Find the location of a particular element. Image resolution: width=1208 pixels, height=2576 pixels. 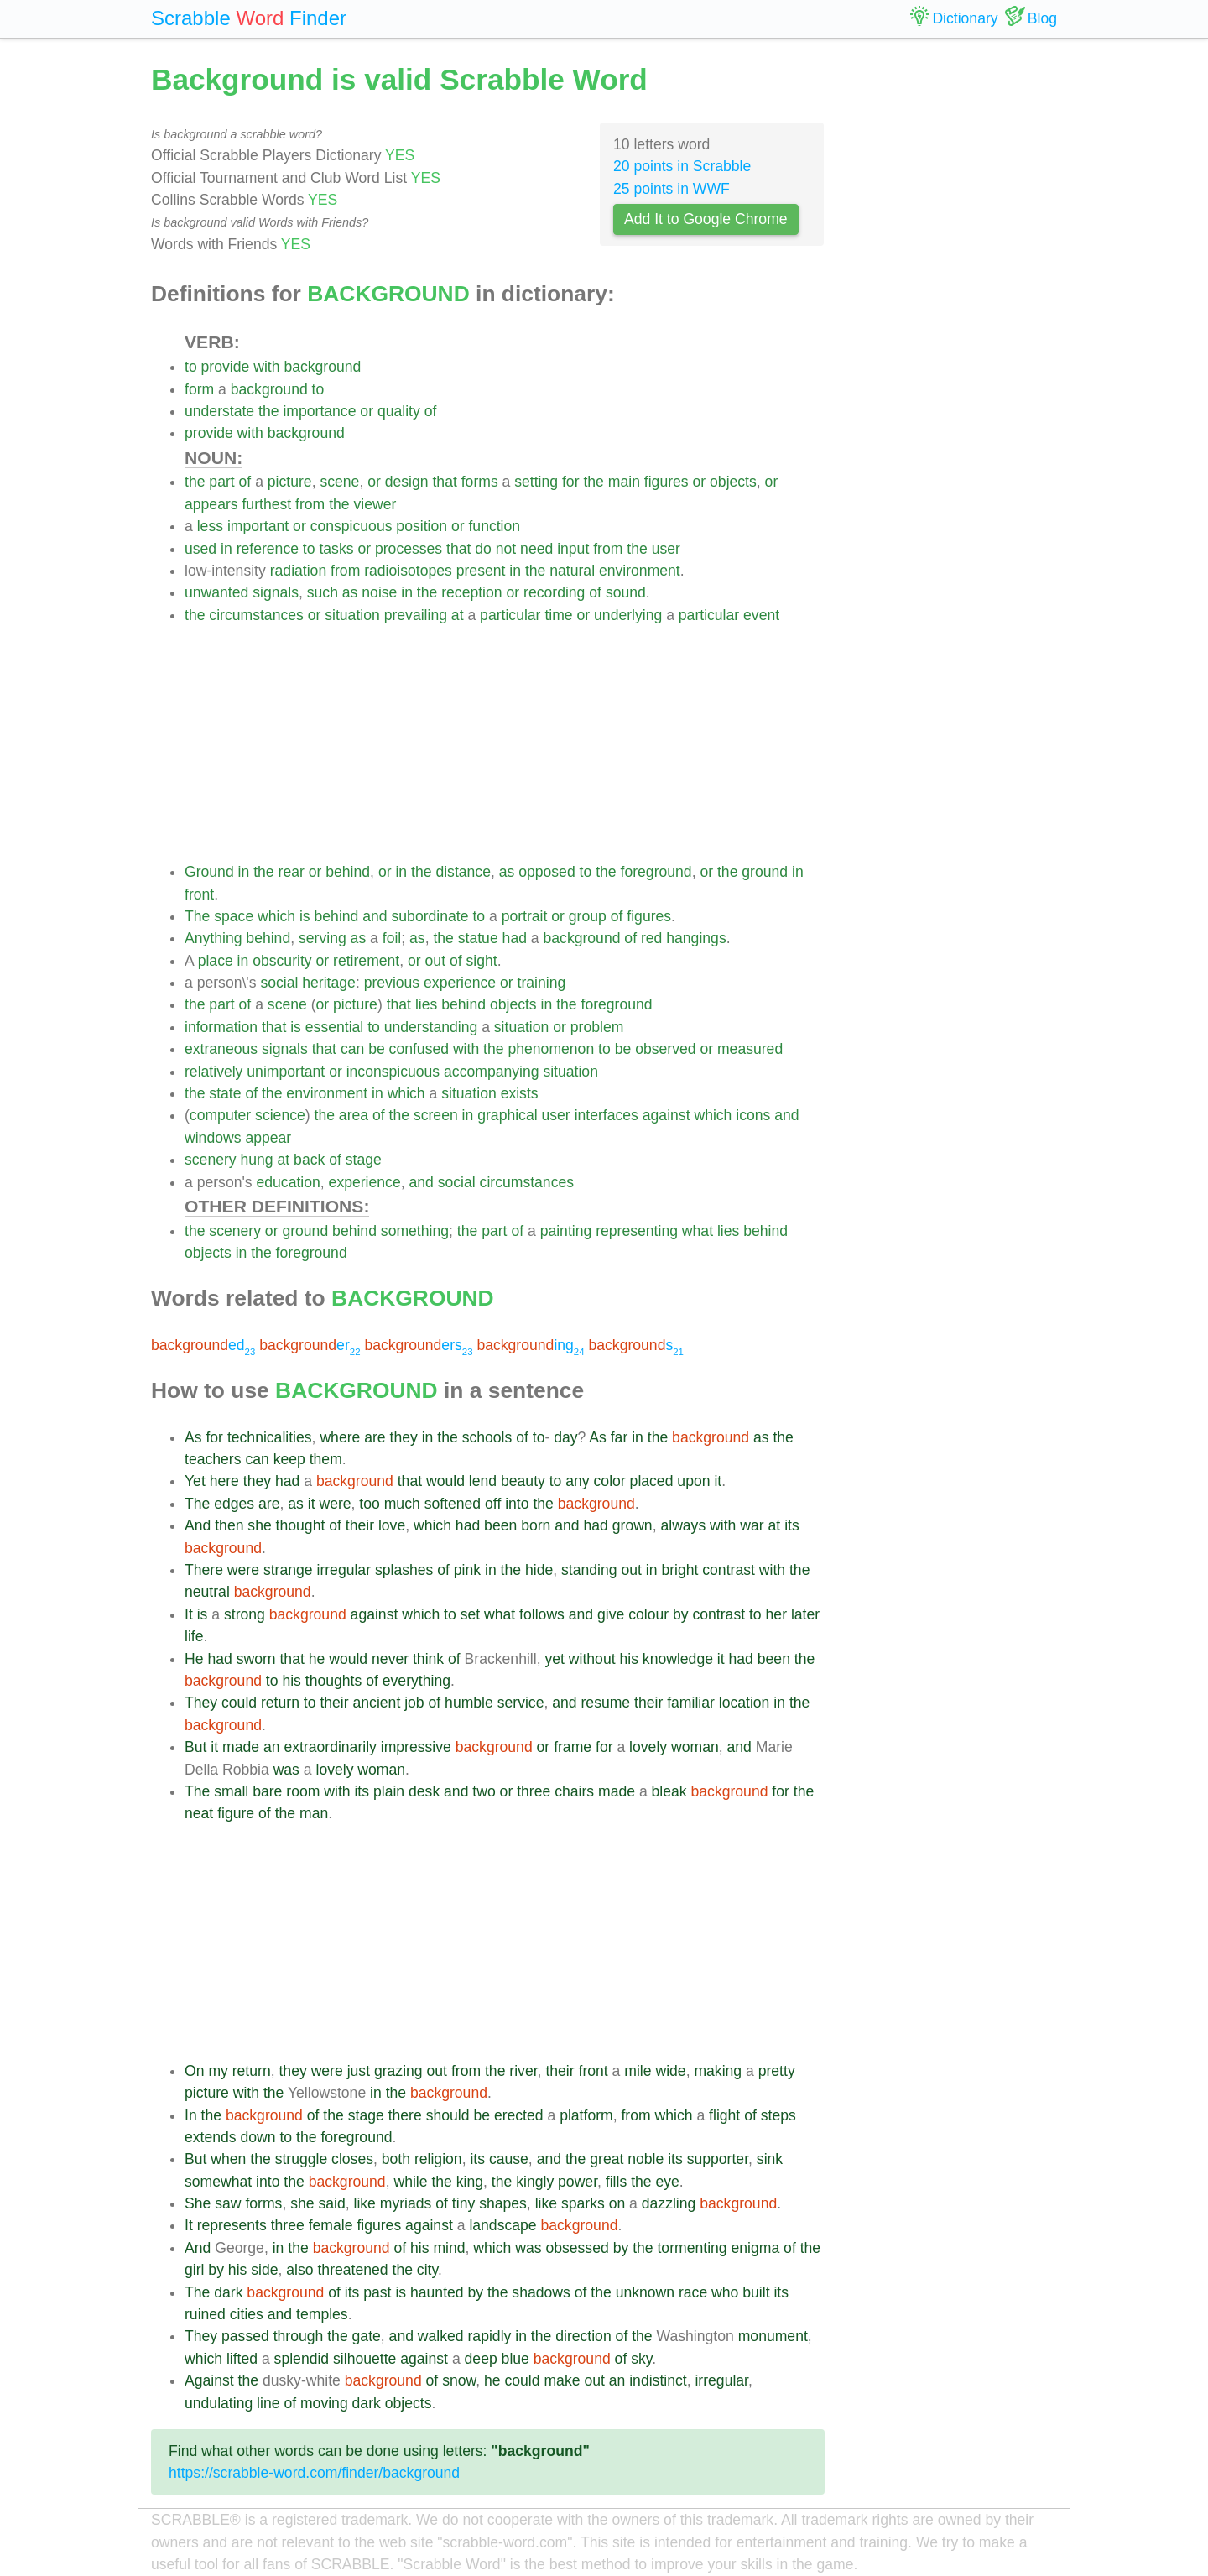

moving is located at coordinates (324, 2403).